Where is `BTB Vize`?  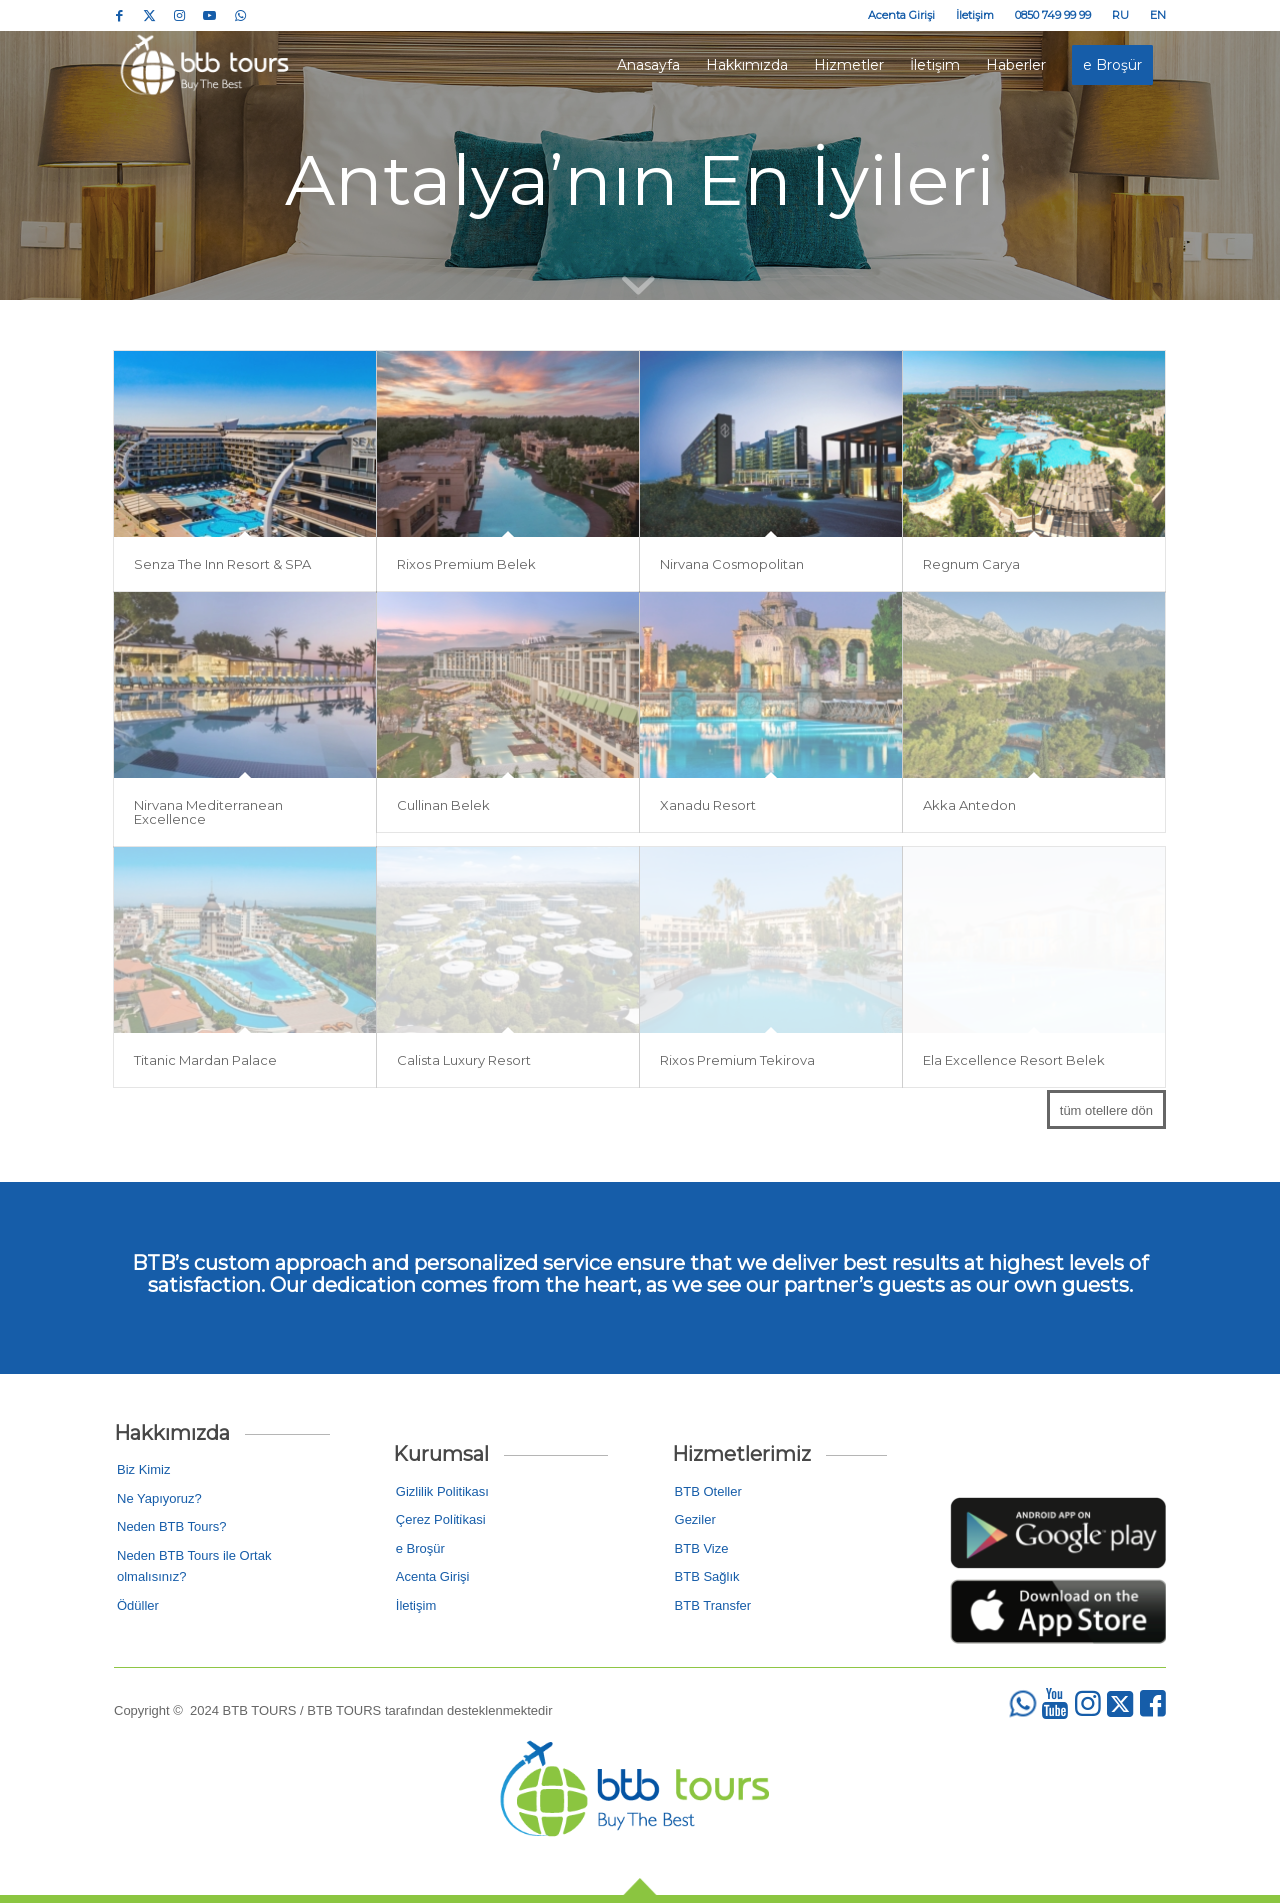 BTB Vize is located at coordinates (702, 1548).